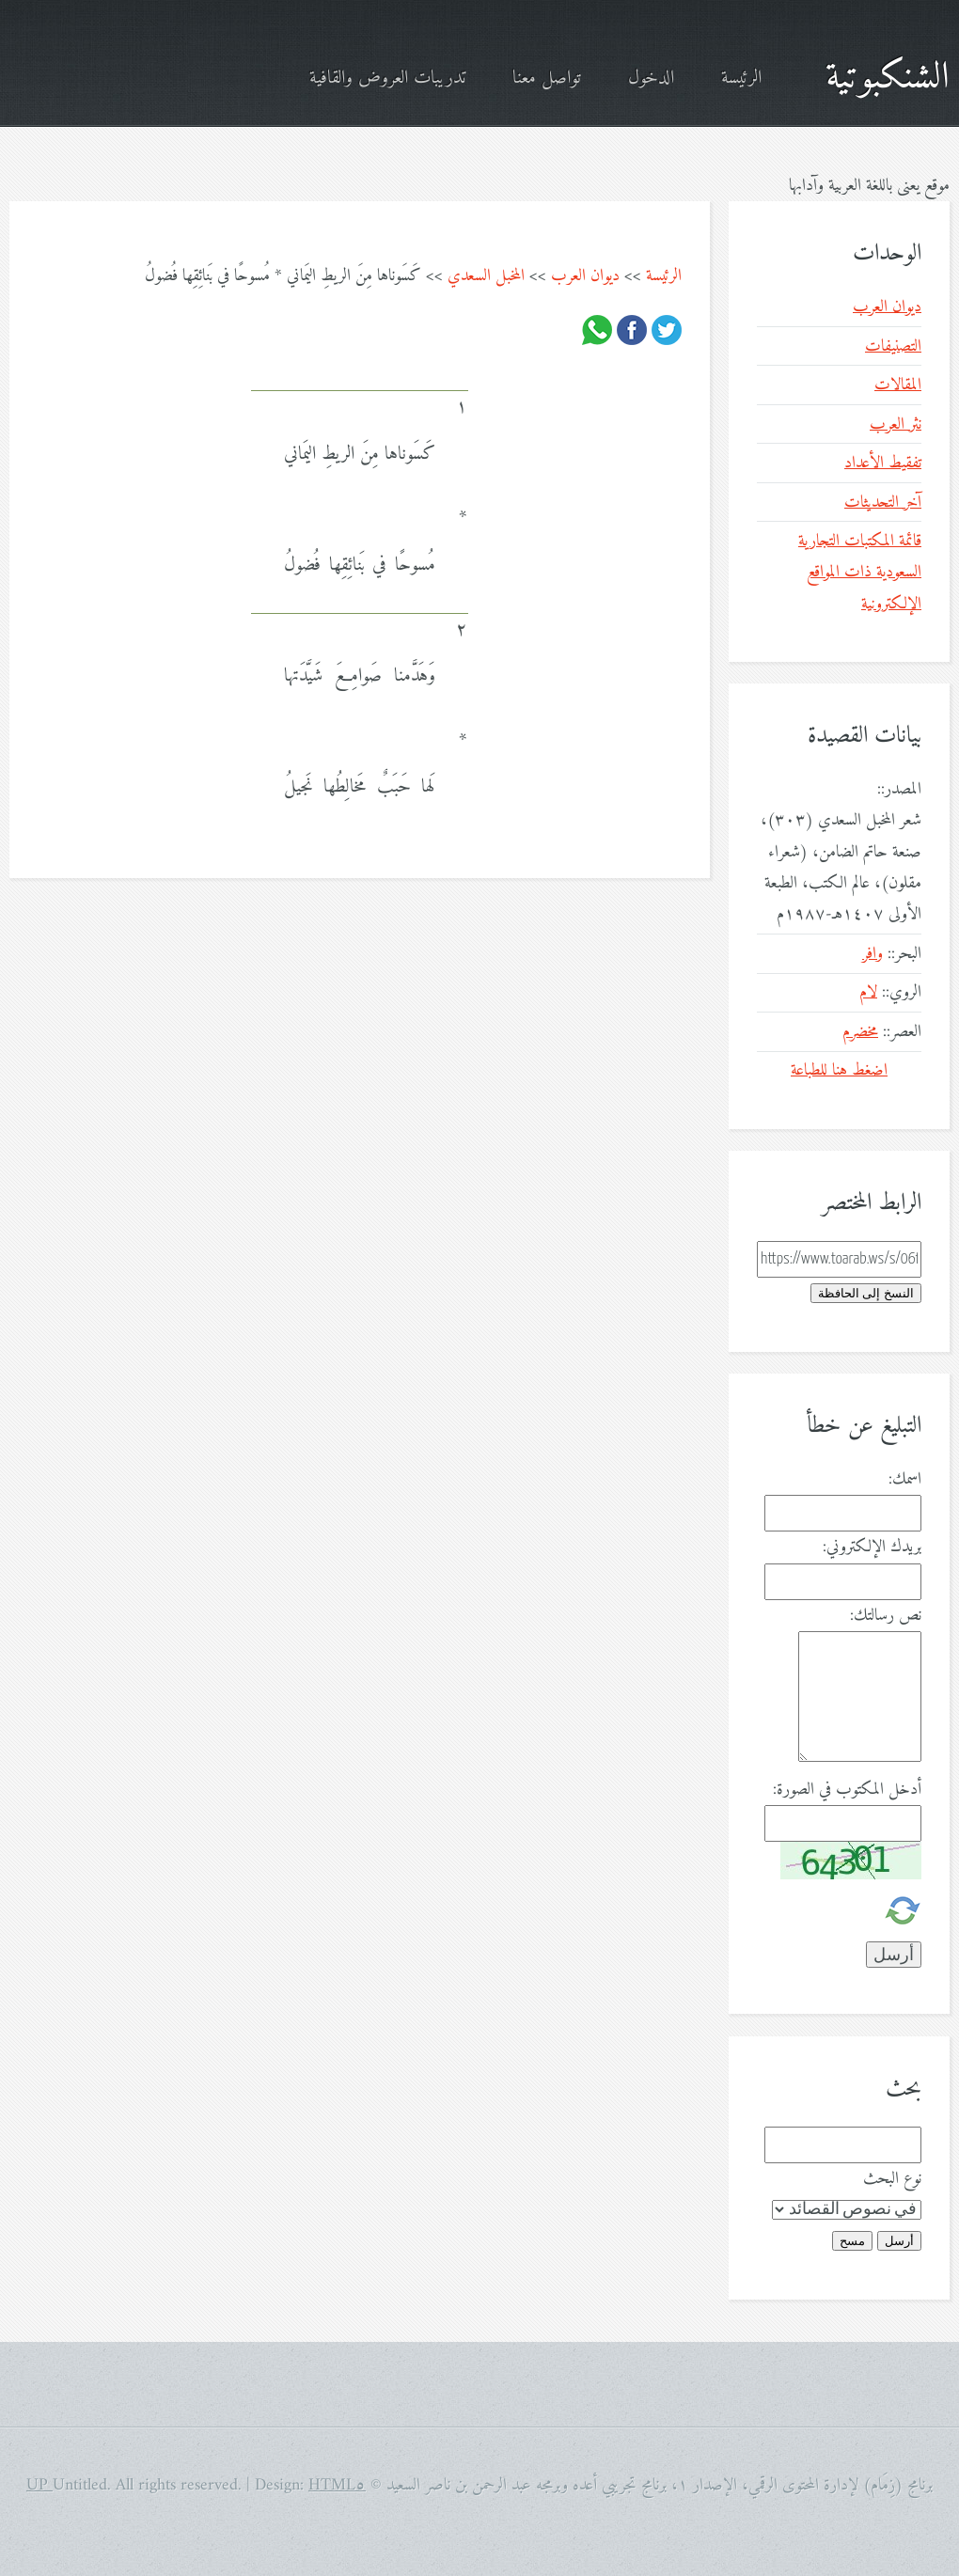 The width and height of the screenshot is (959, 2576). What do you see at coordinates (651, 78) in the screenshot?
I see `الدخول` at bounding box center [651, 78].